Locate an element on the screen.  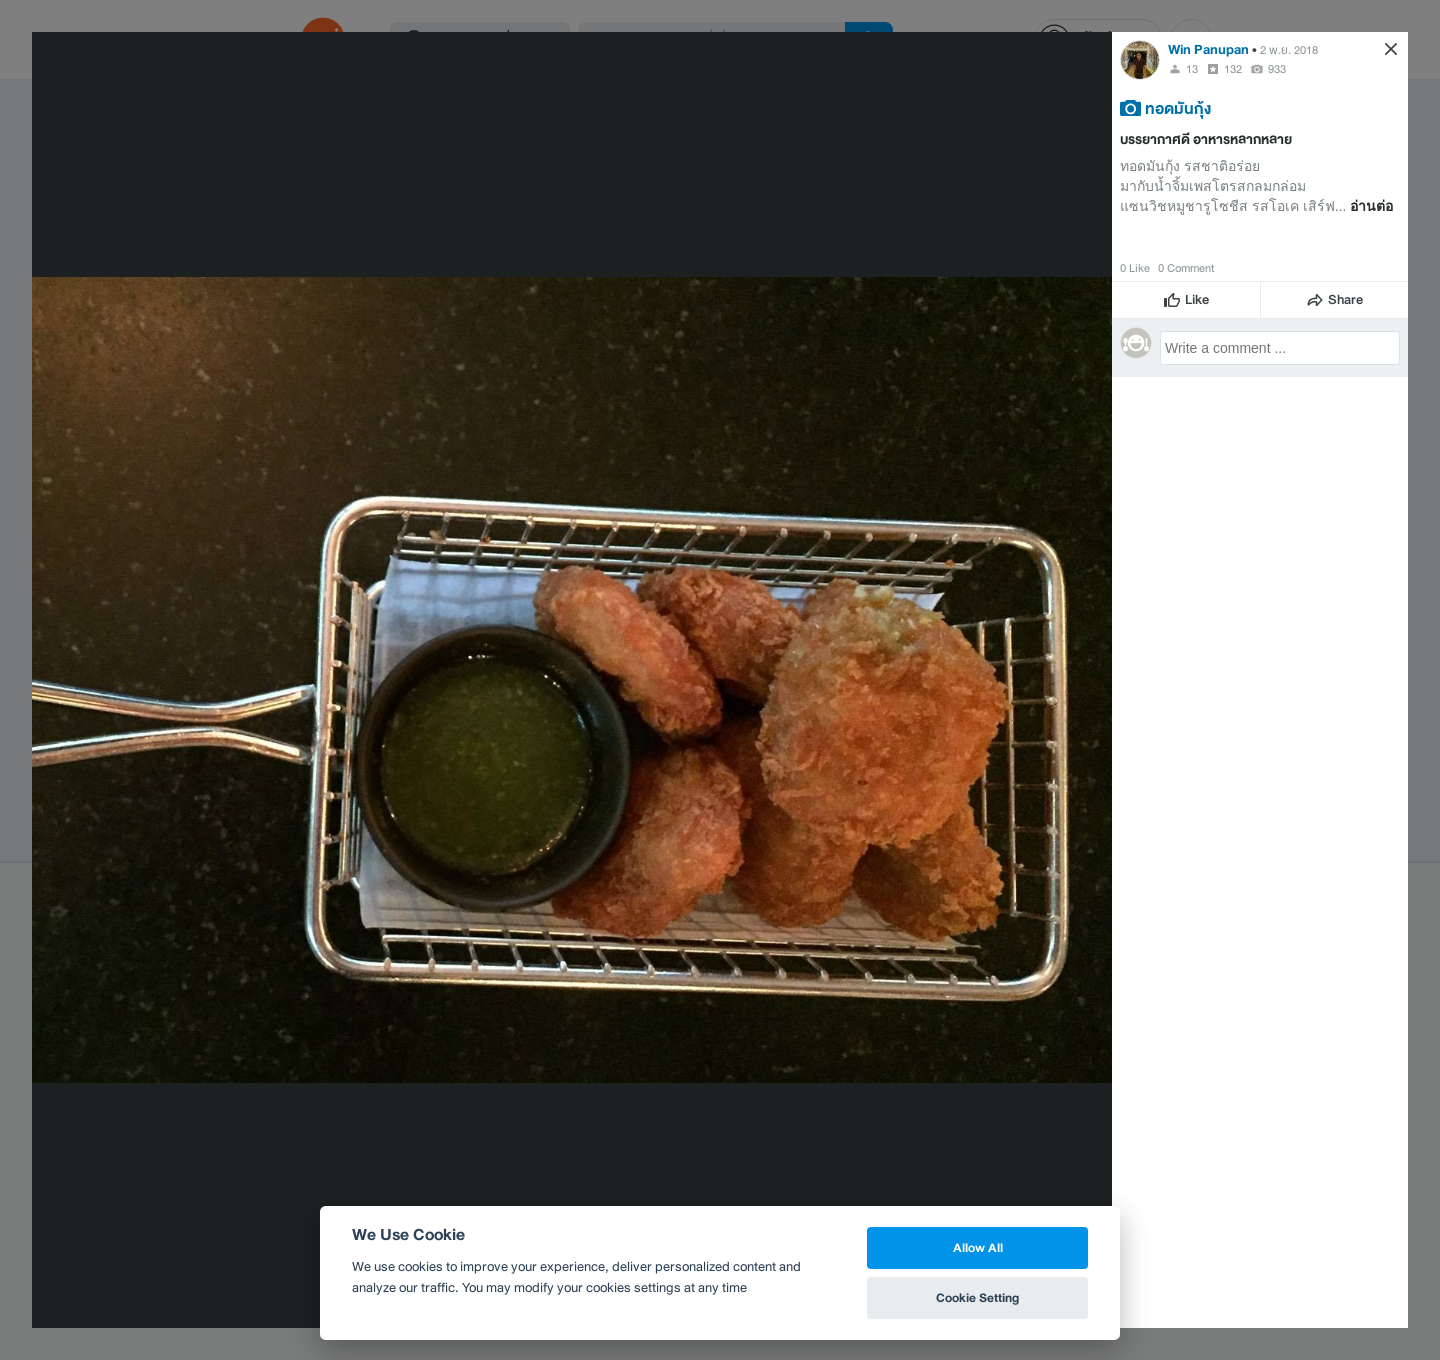
Cookie Setting is located at coordinates (977, 1297).